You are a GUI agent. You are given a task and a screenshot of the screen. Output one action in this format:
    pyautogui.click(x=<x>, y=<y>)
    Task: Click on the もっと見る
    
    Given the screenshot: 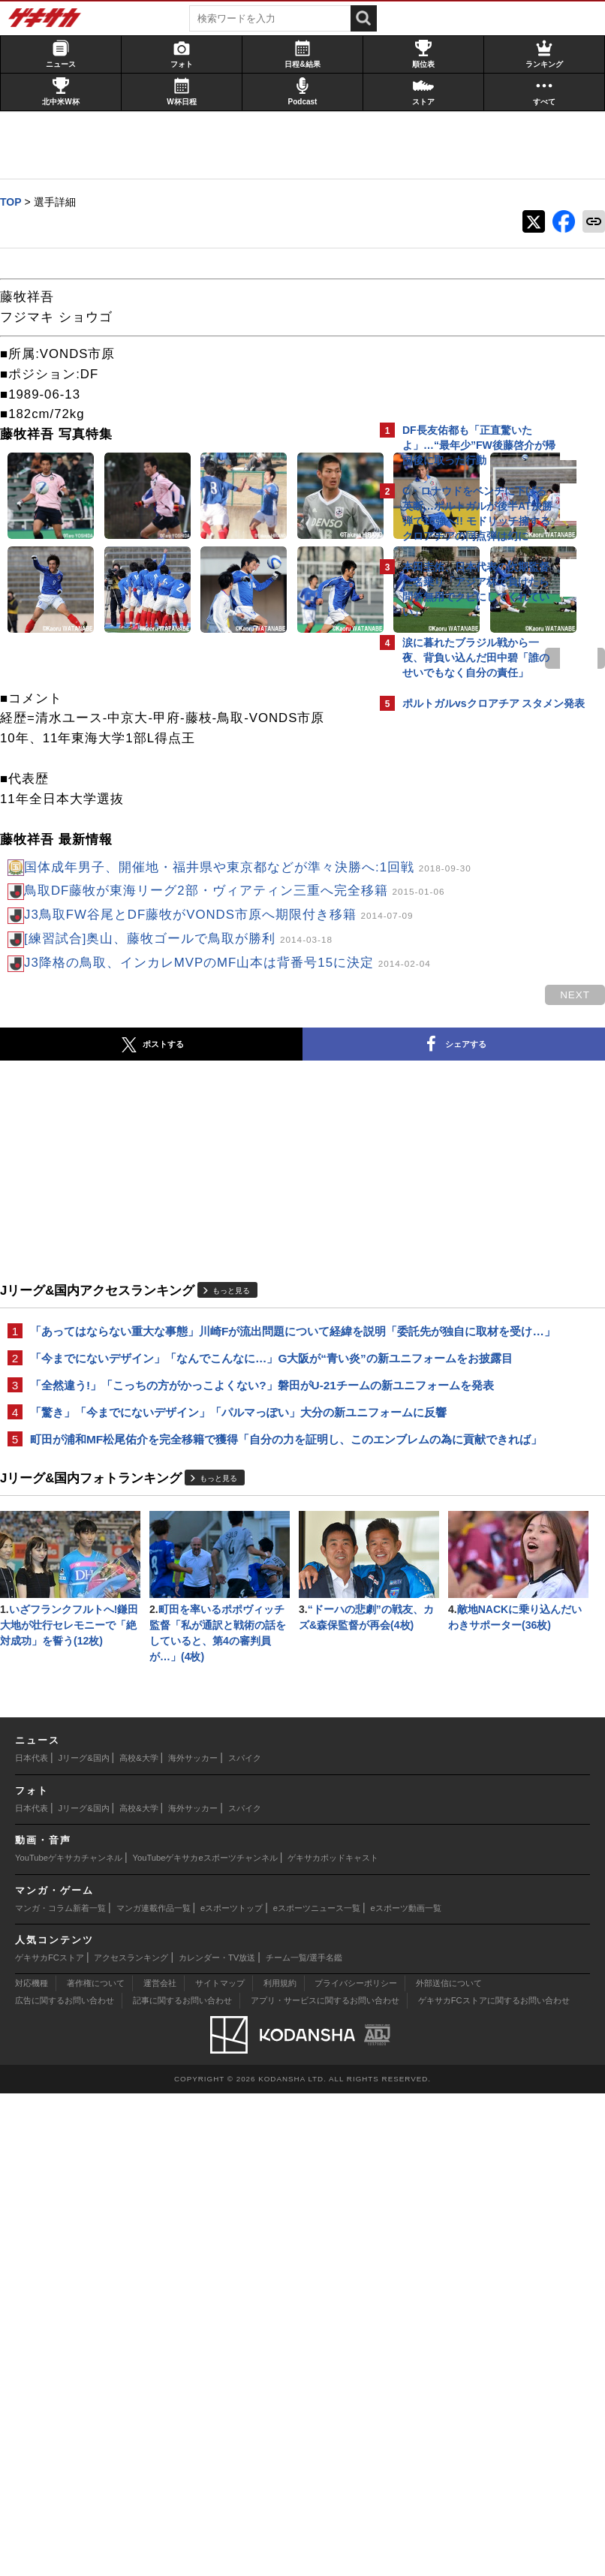 What is the action you would take?
    pyautogui.click(x=238, y=1559)
    